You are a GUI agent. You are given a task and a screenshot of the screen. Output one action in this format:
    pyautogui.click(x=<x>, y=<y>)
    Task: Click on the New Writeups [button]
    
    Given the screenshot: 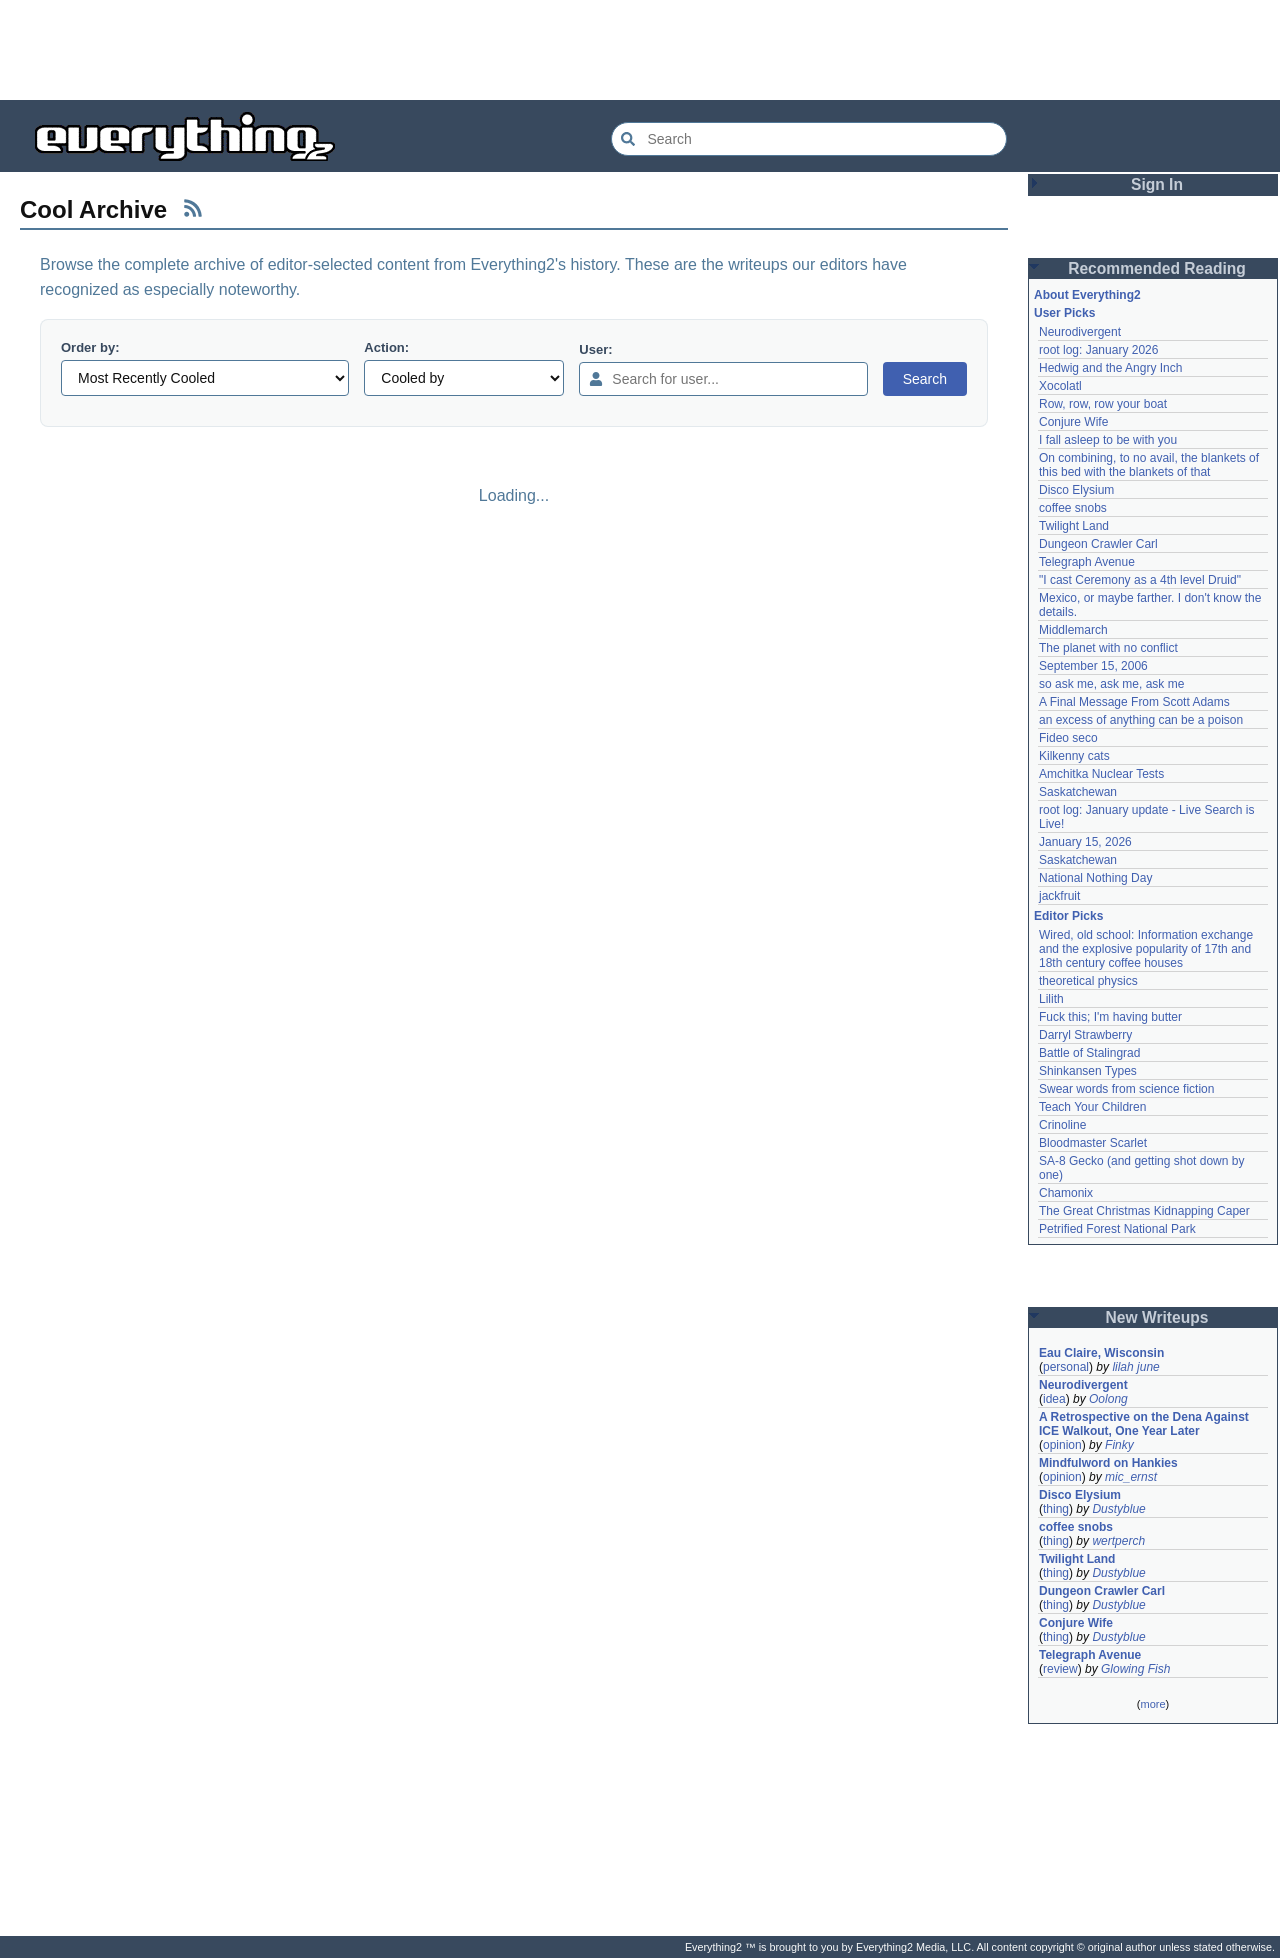 What is the action you would take?
    pyautogui.click(x=1157, y=1317)
    